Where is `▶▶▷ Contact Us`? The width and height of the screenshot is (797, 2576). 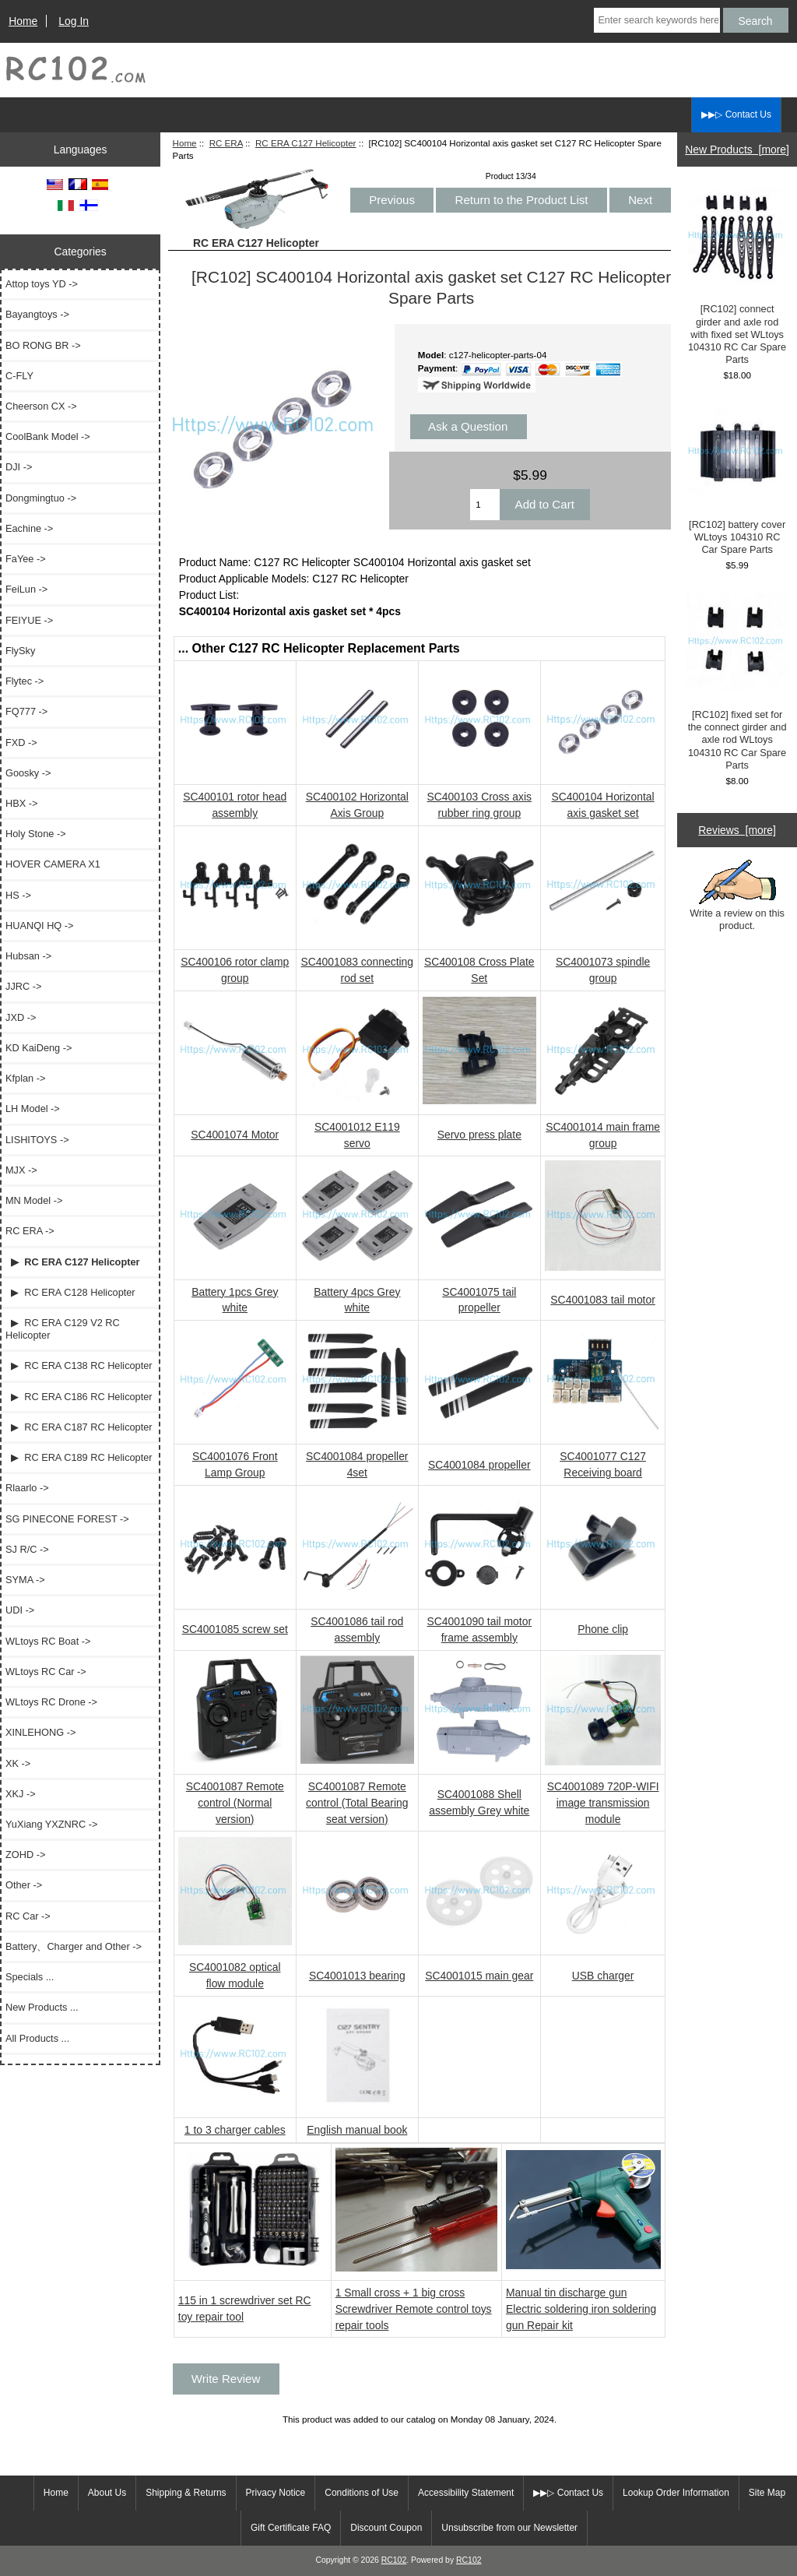 ▶▶▷ Contact Us is located at coordinates (736, 114).